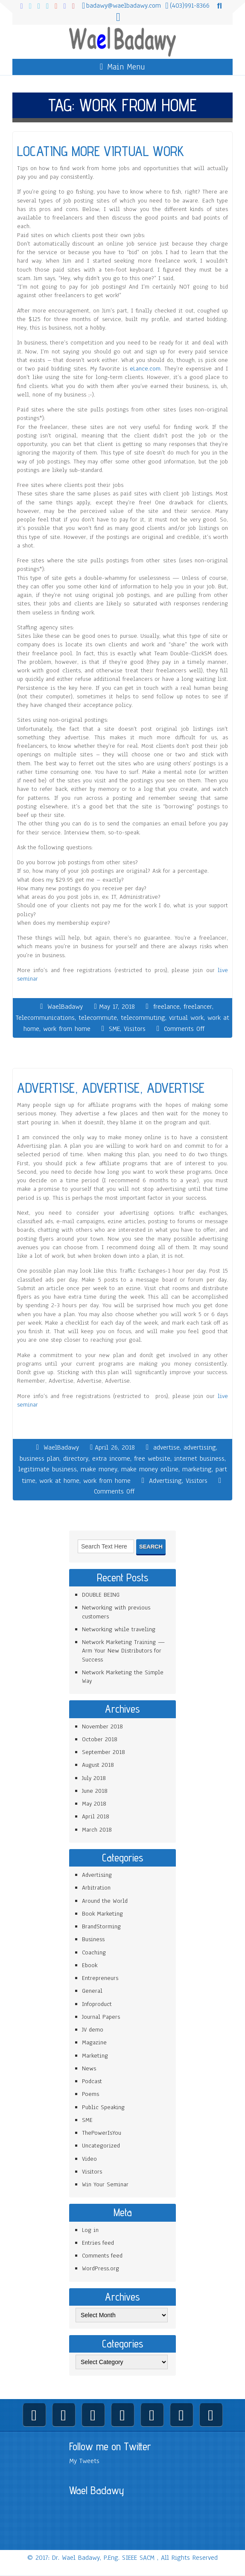 This screenshot has width=245, height=2576. Describe the element at coordinates (94, 2042) in the screenshot. I see `Magazine` at that location.